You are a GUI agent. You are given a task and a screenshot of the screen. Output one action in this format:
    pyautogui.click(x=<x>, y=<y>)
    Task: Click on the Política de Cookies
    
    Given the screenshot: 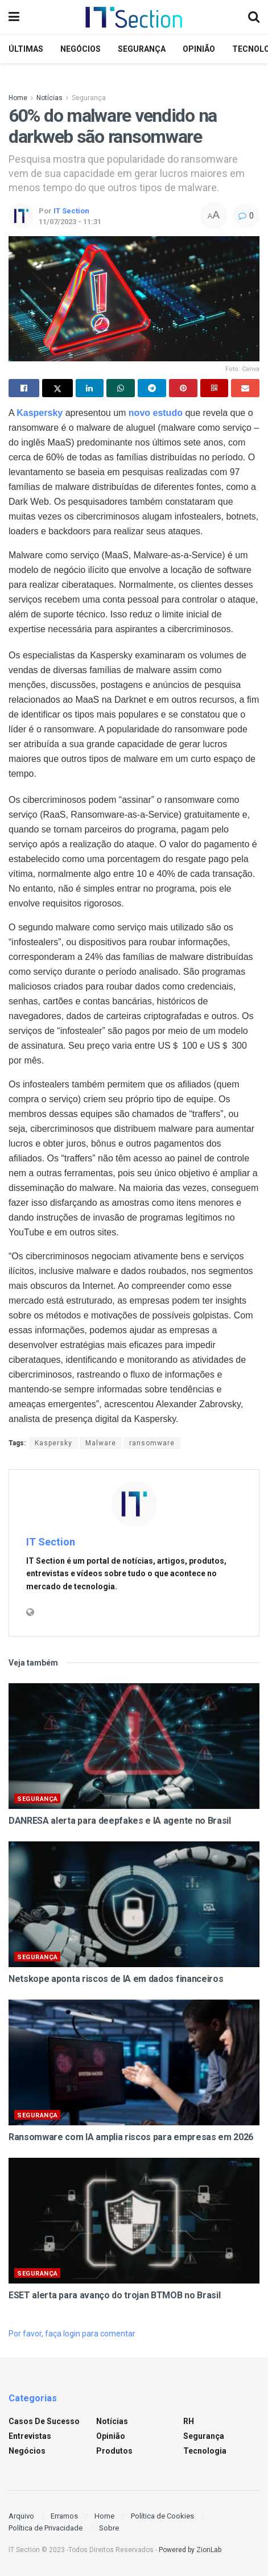 What is the action you would take?
    pyautogui.click(x=162, y=2516)
    